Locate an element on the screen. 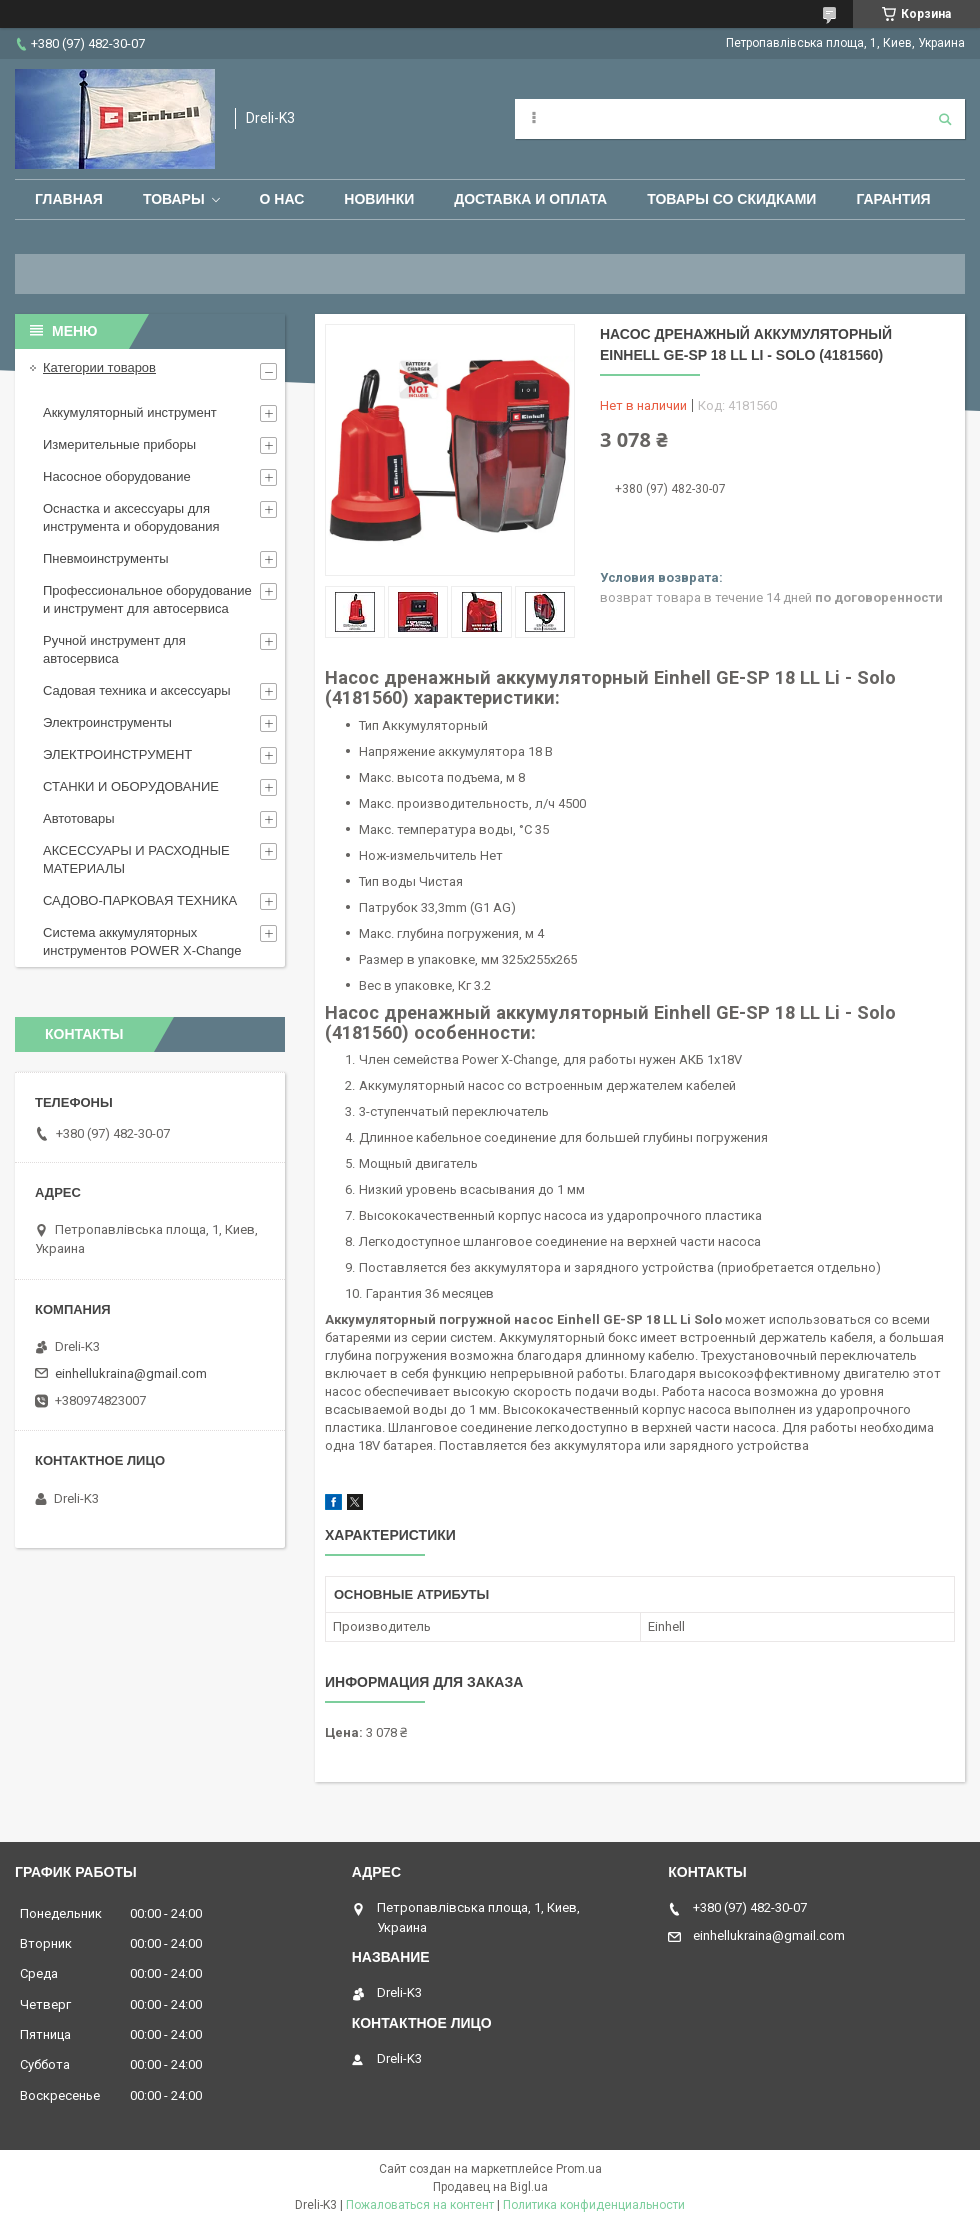 This screenshot has height=2224, width=980. О нас is located at coordinates (282, 199).